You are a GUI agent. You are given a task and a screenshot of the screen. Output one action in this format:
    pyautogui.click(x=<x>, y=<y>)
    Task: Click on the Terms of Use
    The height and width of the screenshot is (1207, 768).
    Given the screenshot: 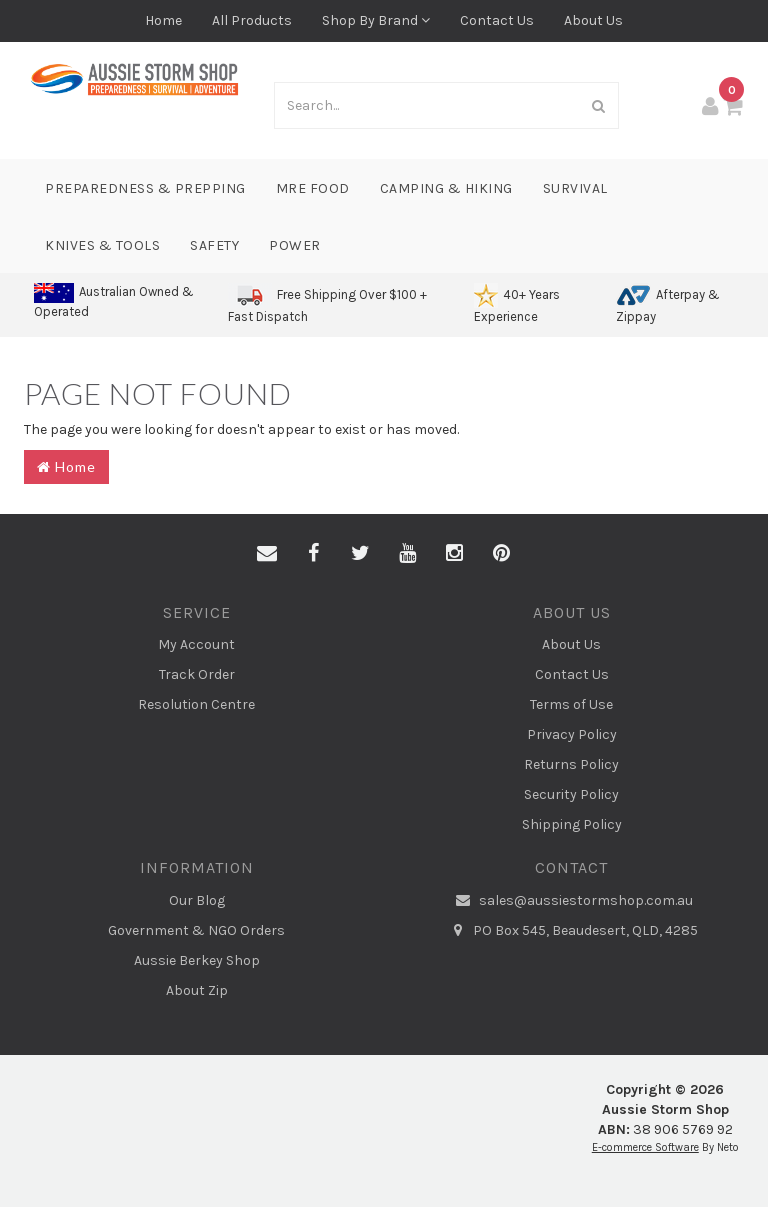 What is the action you would take?
    pyautogui.click(x=571, y=704)
    